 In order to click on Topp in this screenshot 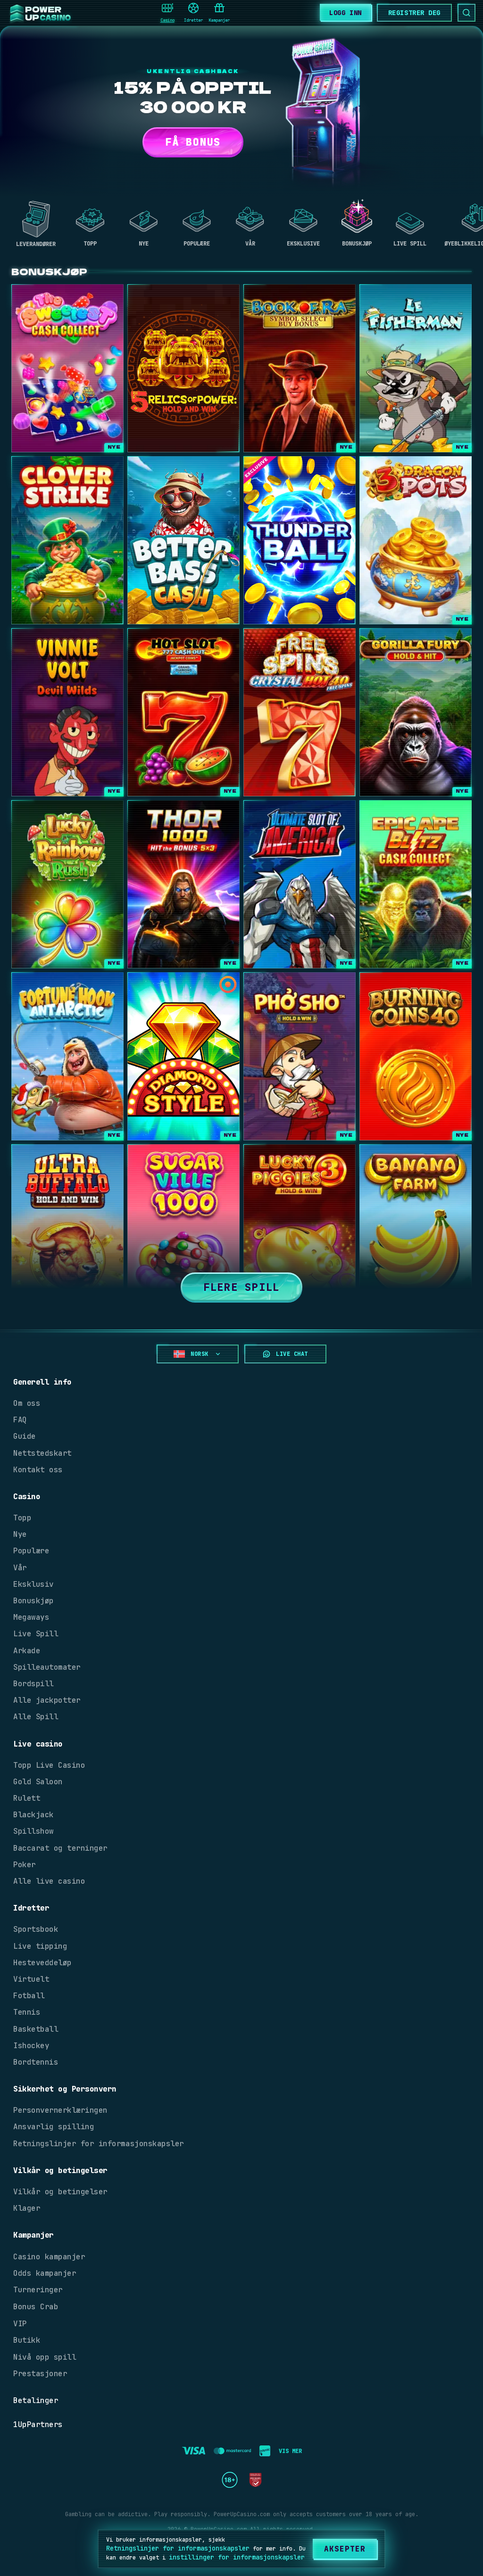, I will do `click(22, 1518)`.